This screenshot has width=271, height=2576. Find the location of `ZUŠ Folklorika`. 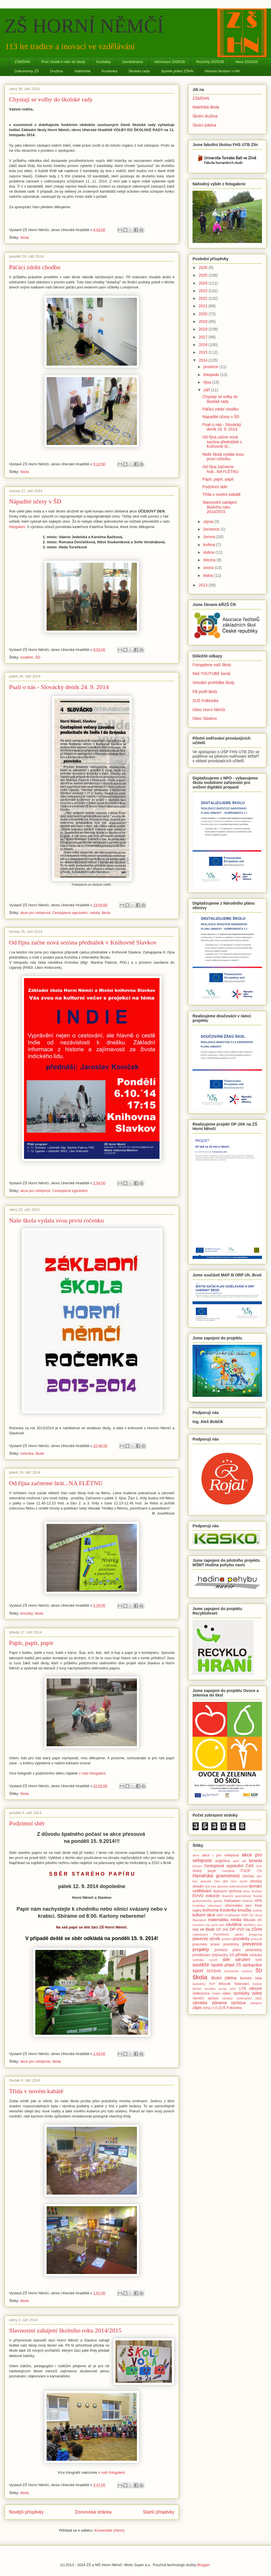

ZUŠ Folklorika is located at coordinates (205, 700).